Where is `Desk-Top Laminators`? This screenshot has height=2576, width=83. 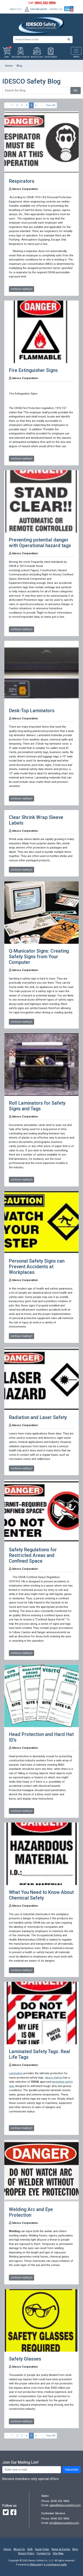
Desk-Top Laminators is located at coordinates (32, 710).